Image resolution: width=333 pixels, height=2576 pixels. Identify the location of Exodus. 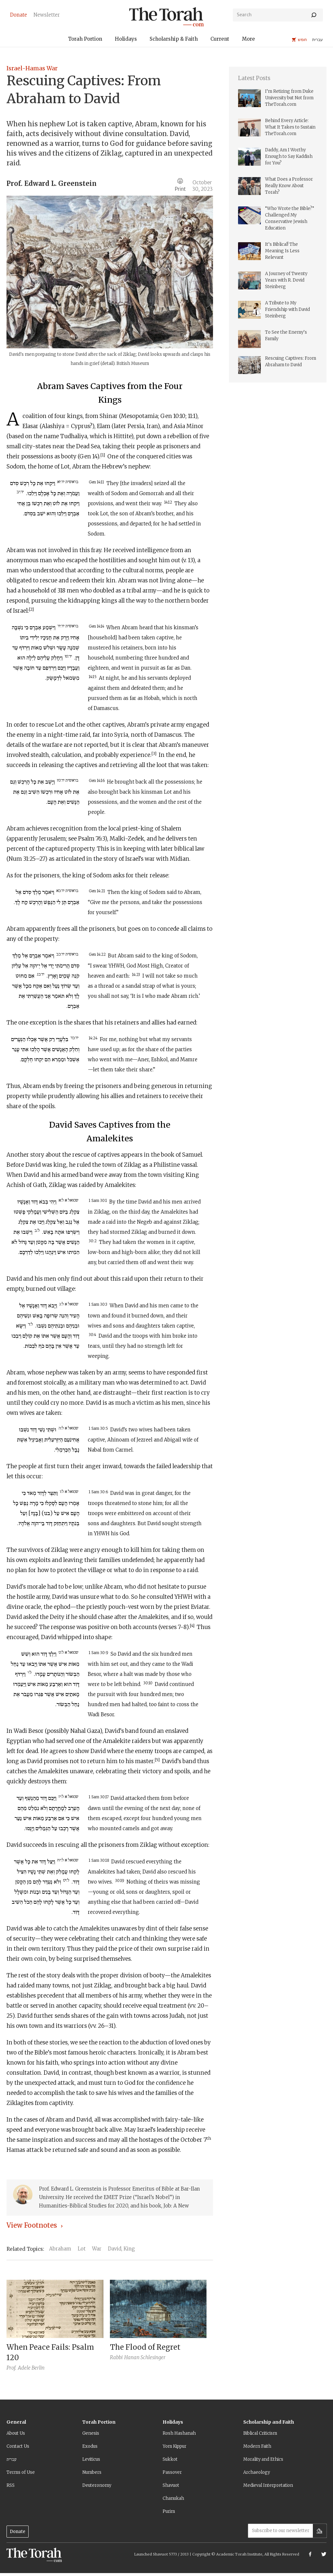
(90, 2446).